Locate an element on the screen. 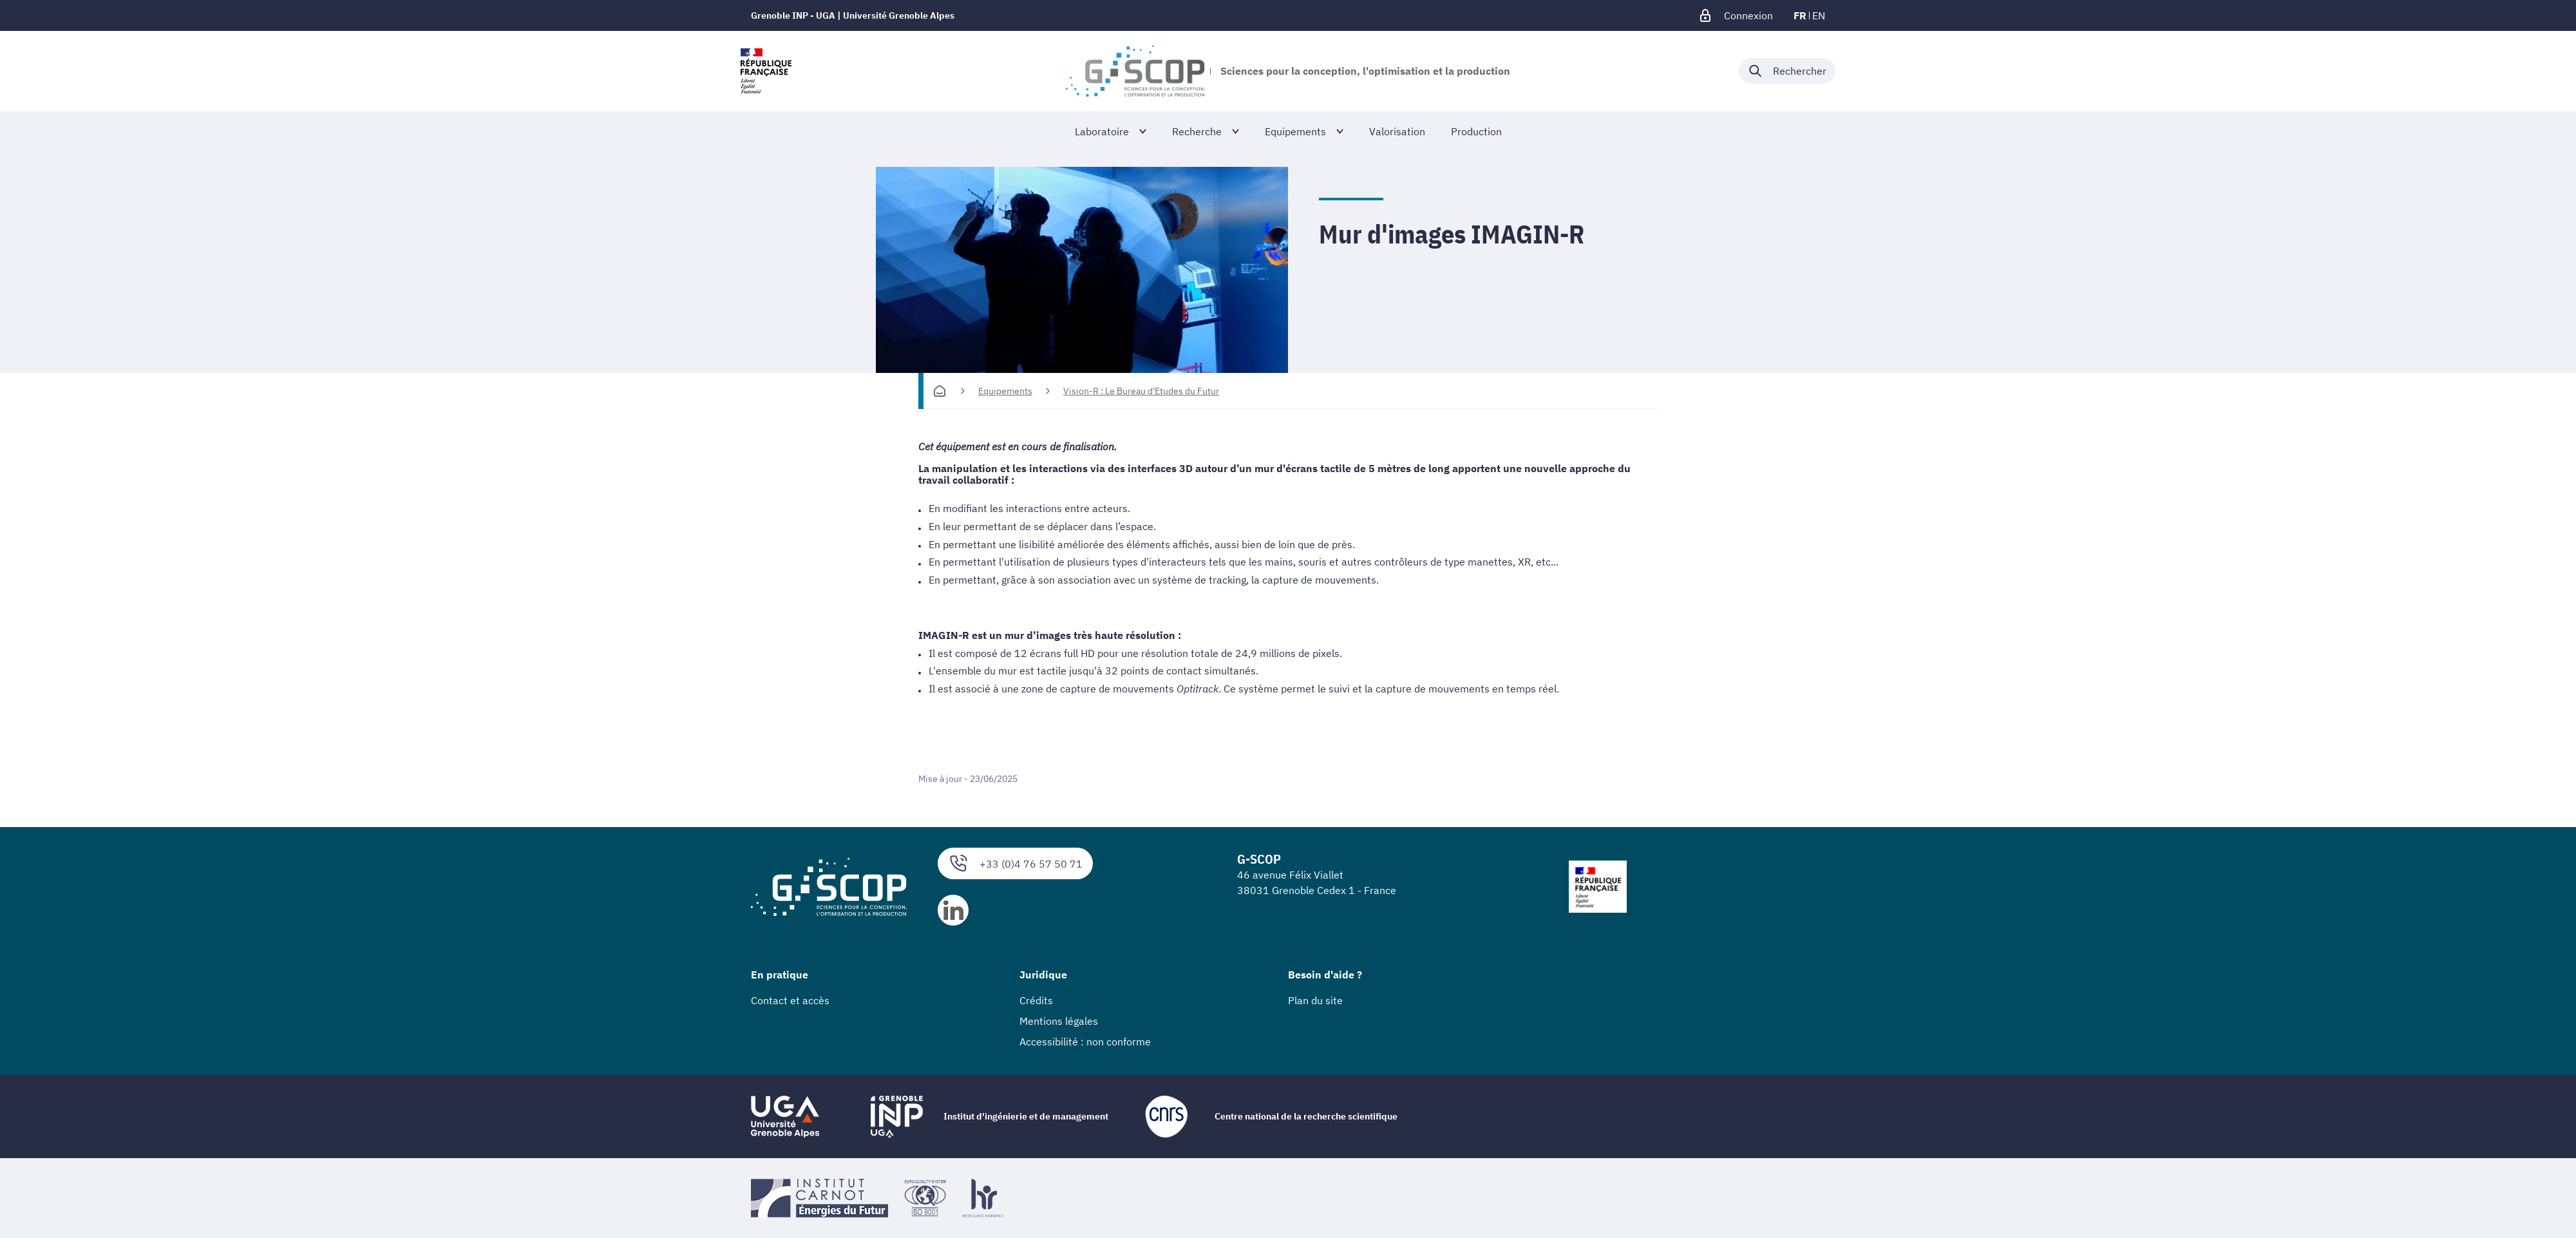 The height and width of the screenshot is (1238, 2576). Mentions légales is located at coordinates (1058, 1020).